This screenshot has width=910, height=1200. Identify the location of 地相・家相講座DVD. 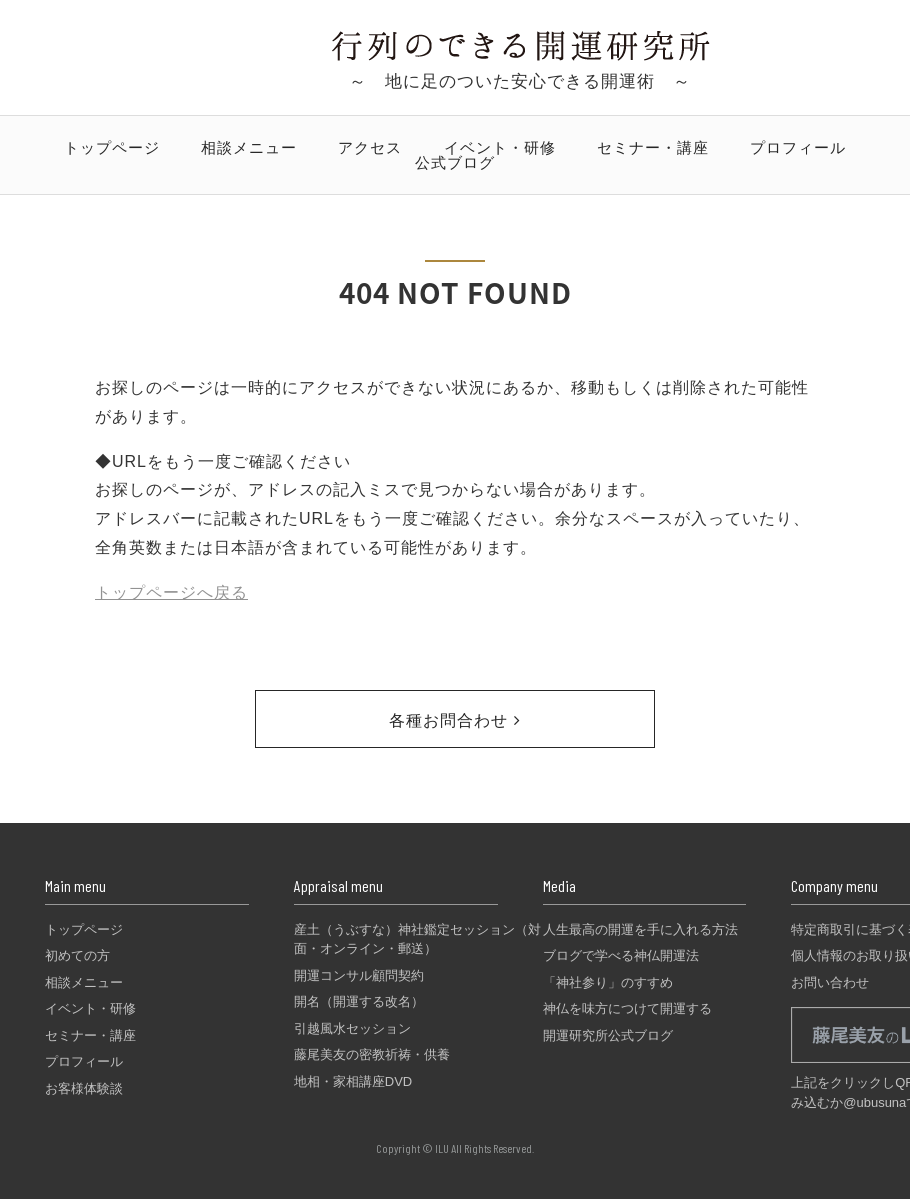
(353, 1081).